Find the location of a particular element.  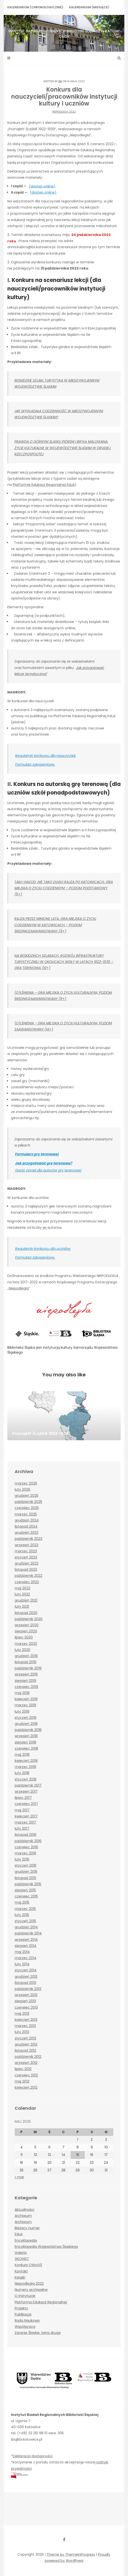

luty 2018 is located at coordinates (22, 1772).